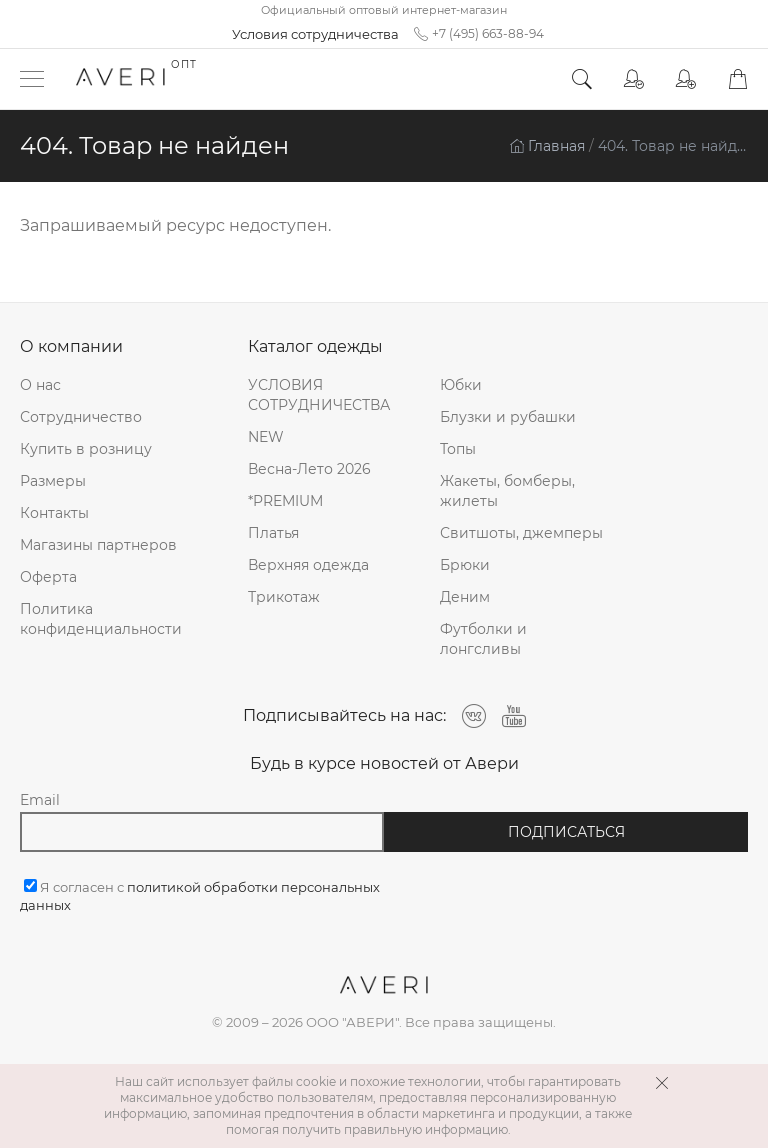 The height and width of the screenshot is (1148, 768). I want to click on Деним, so click(465, 597).